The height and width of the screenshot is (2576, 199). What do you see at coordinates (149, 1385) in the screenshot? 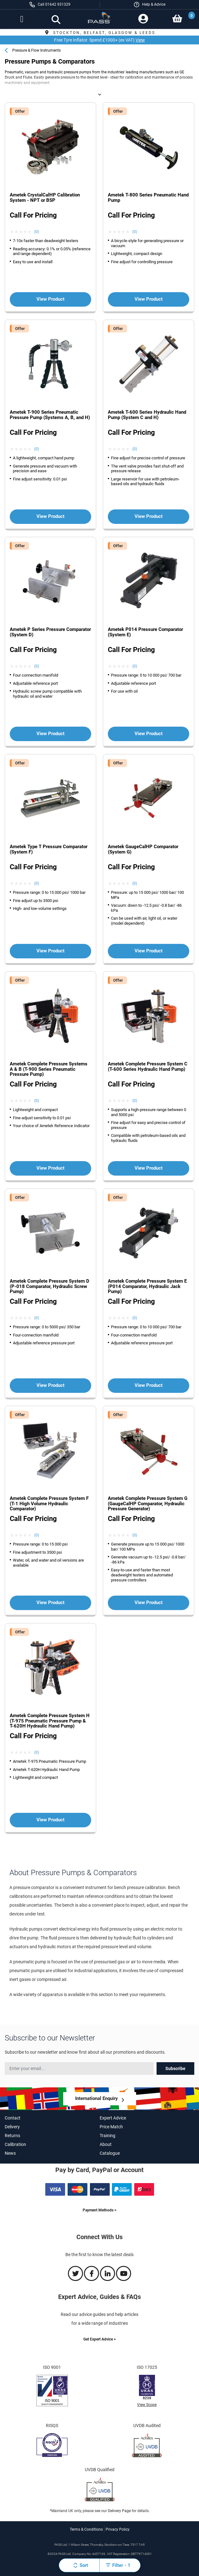
I see `View Product [View more about the Ametek Complete Pressure System E (P014 Comparator, Hydraulic Jack Pump) product']` at bounding box center [149, 1385].